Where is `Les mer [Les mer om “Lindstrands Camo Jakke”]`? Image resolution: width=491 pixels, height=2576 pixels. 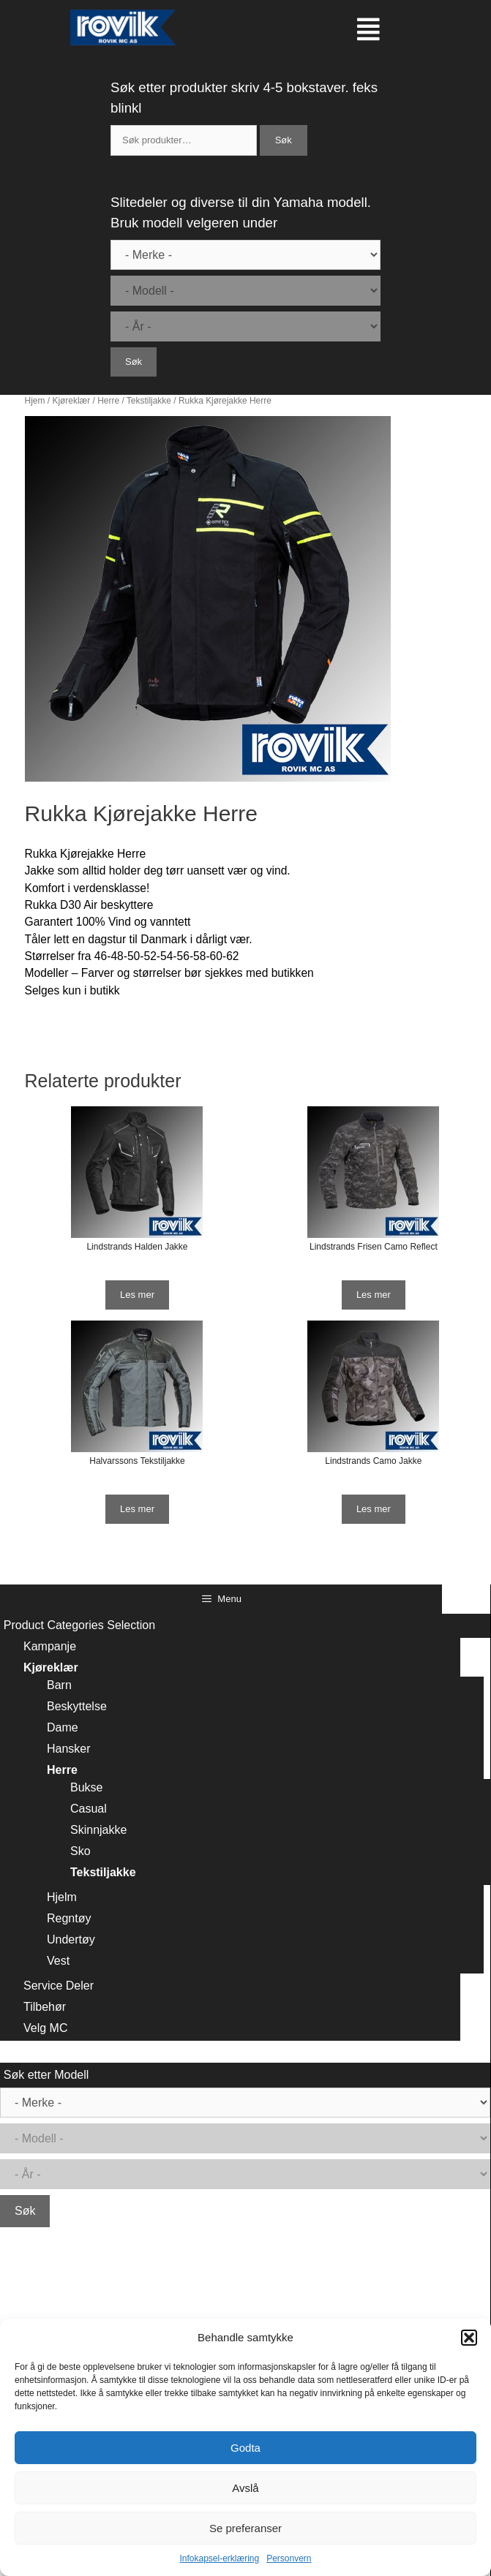 Les mer [Les mer om “Lindstrands Camo Jakke”] is located at coordinates (373, 1508).